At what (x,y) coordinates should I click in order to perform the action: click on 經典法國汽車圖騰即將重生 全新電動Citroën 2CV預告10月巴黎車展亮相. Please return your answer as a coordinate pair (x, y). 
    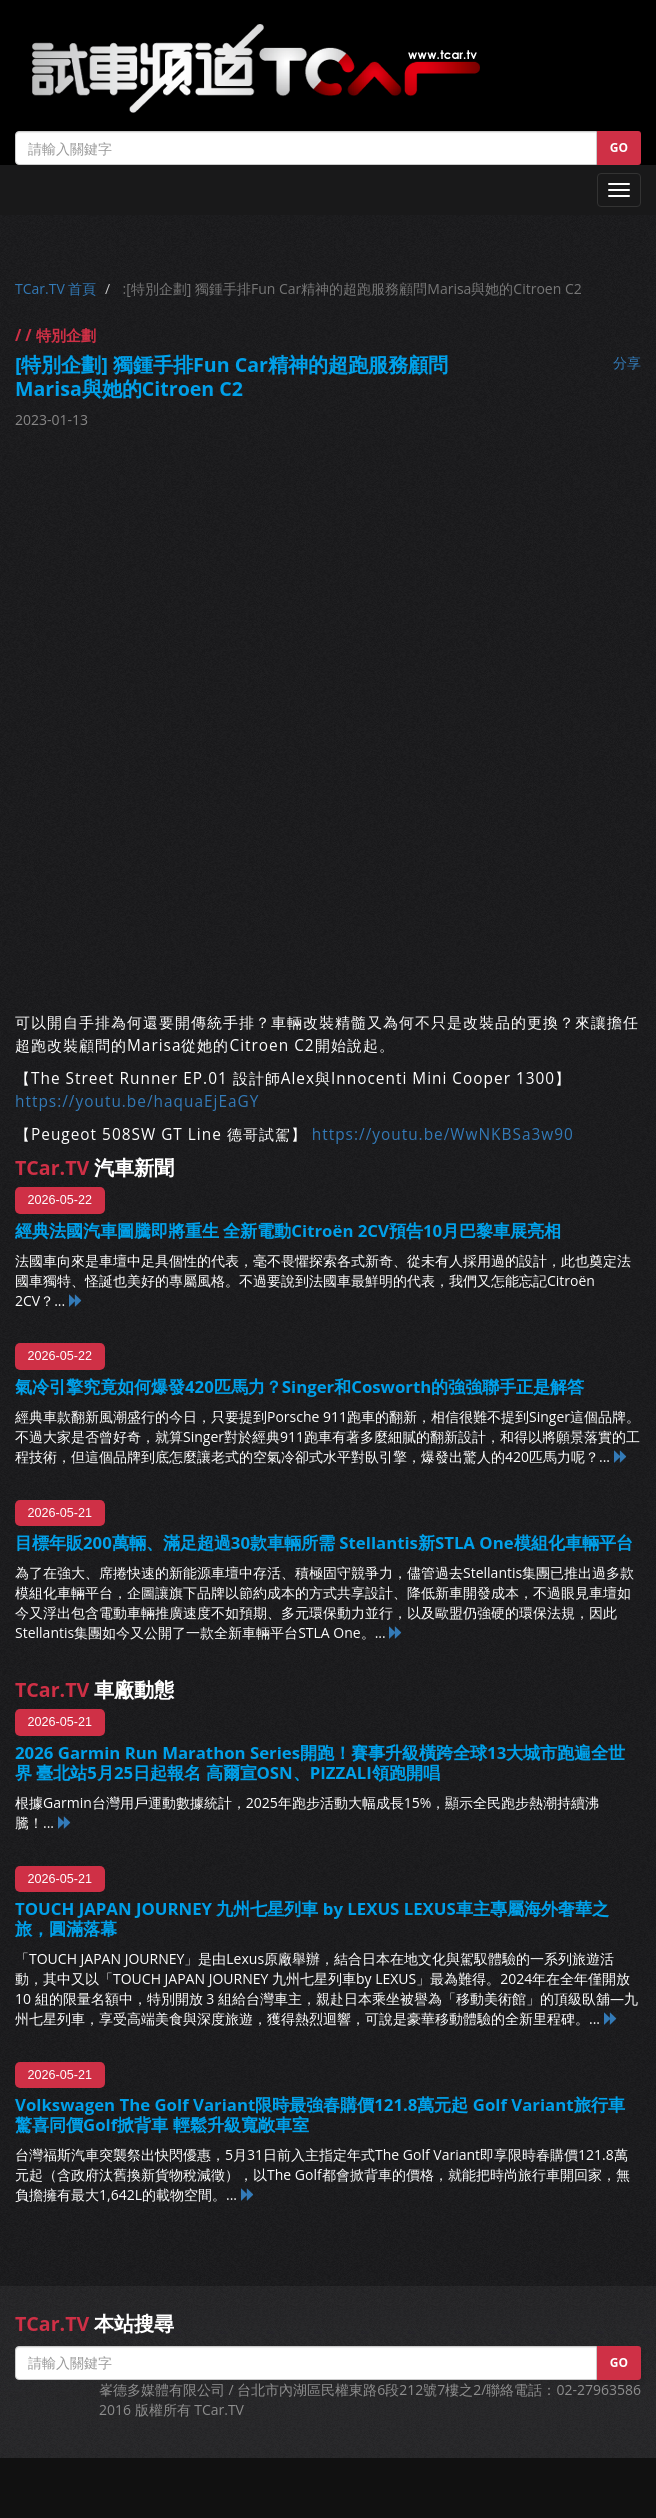
    Looking at the image, I should click on (288, 1230).